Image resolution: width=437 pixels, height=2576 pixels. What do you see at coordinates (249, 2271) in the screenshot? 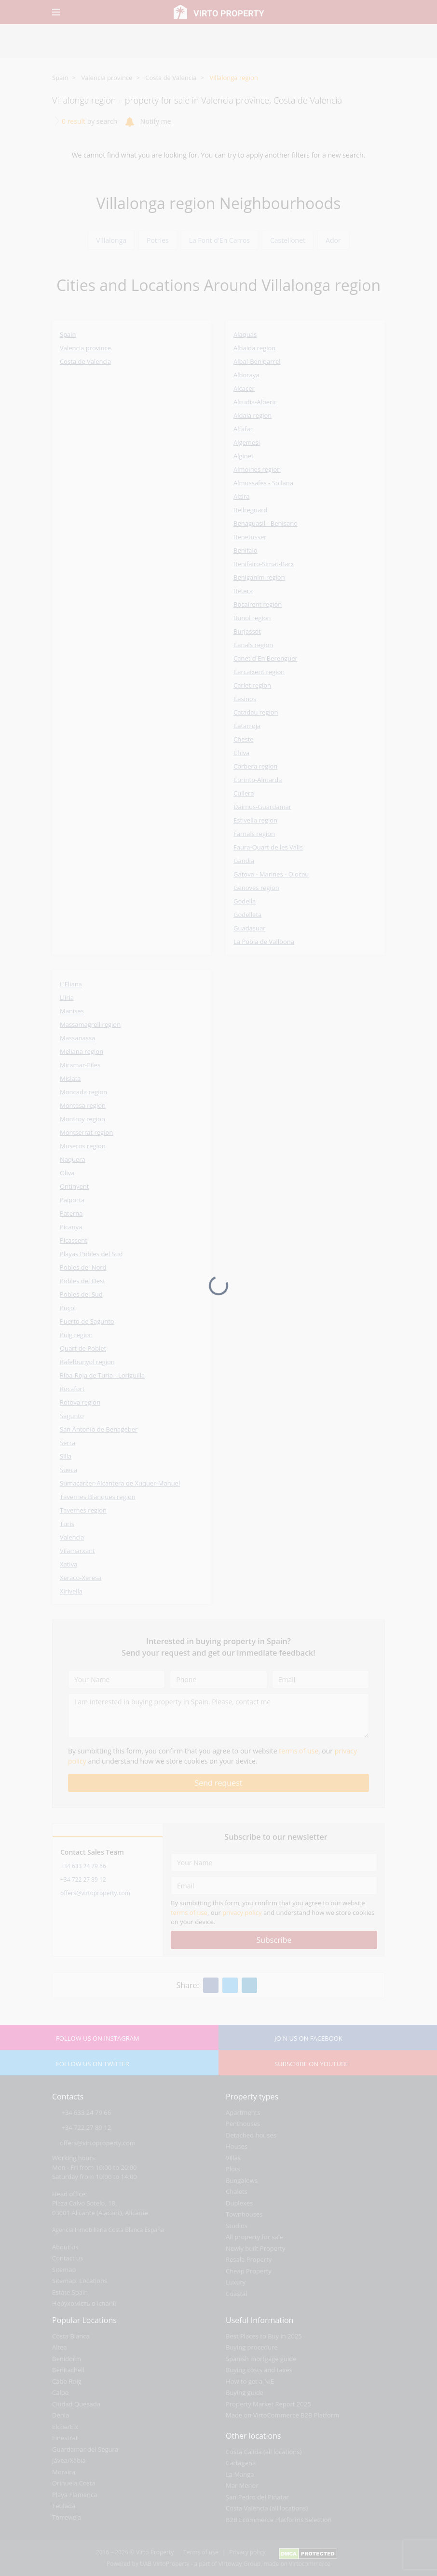
I see `Cheap Property` at bounding box center [249, 2271].